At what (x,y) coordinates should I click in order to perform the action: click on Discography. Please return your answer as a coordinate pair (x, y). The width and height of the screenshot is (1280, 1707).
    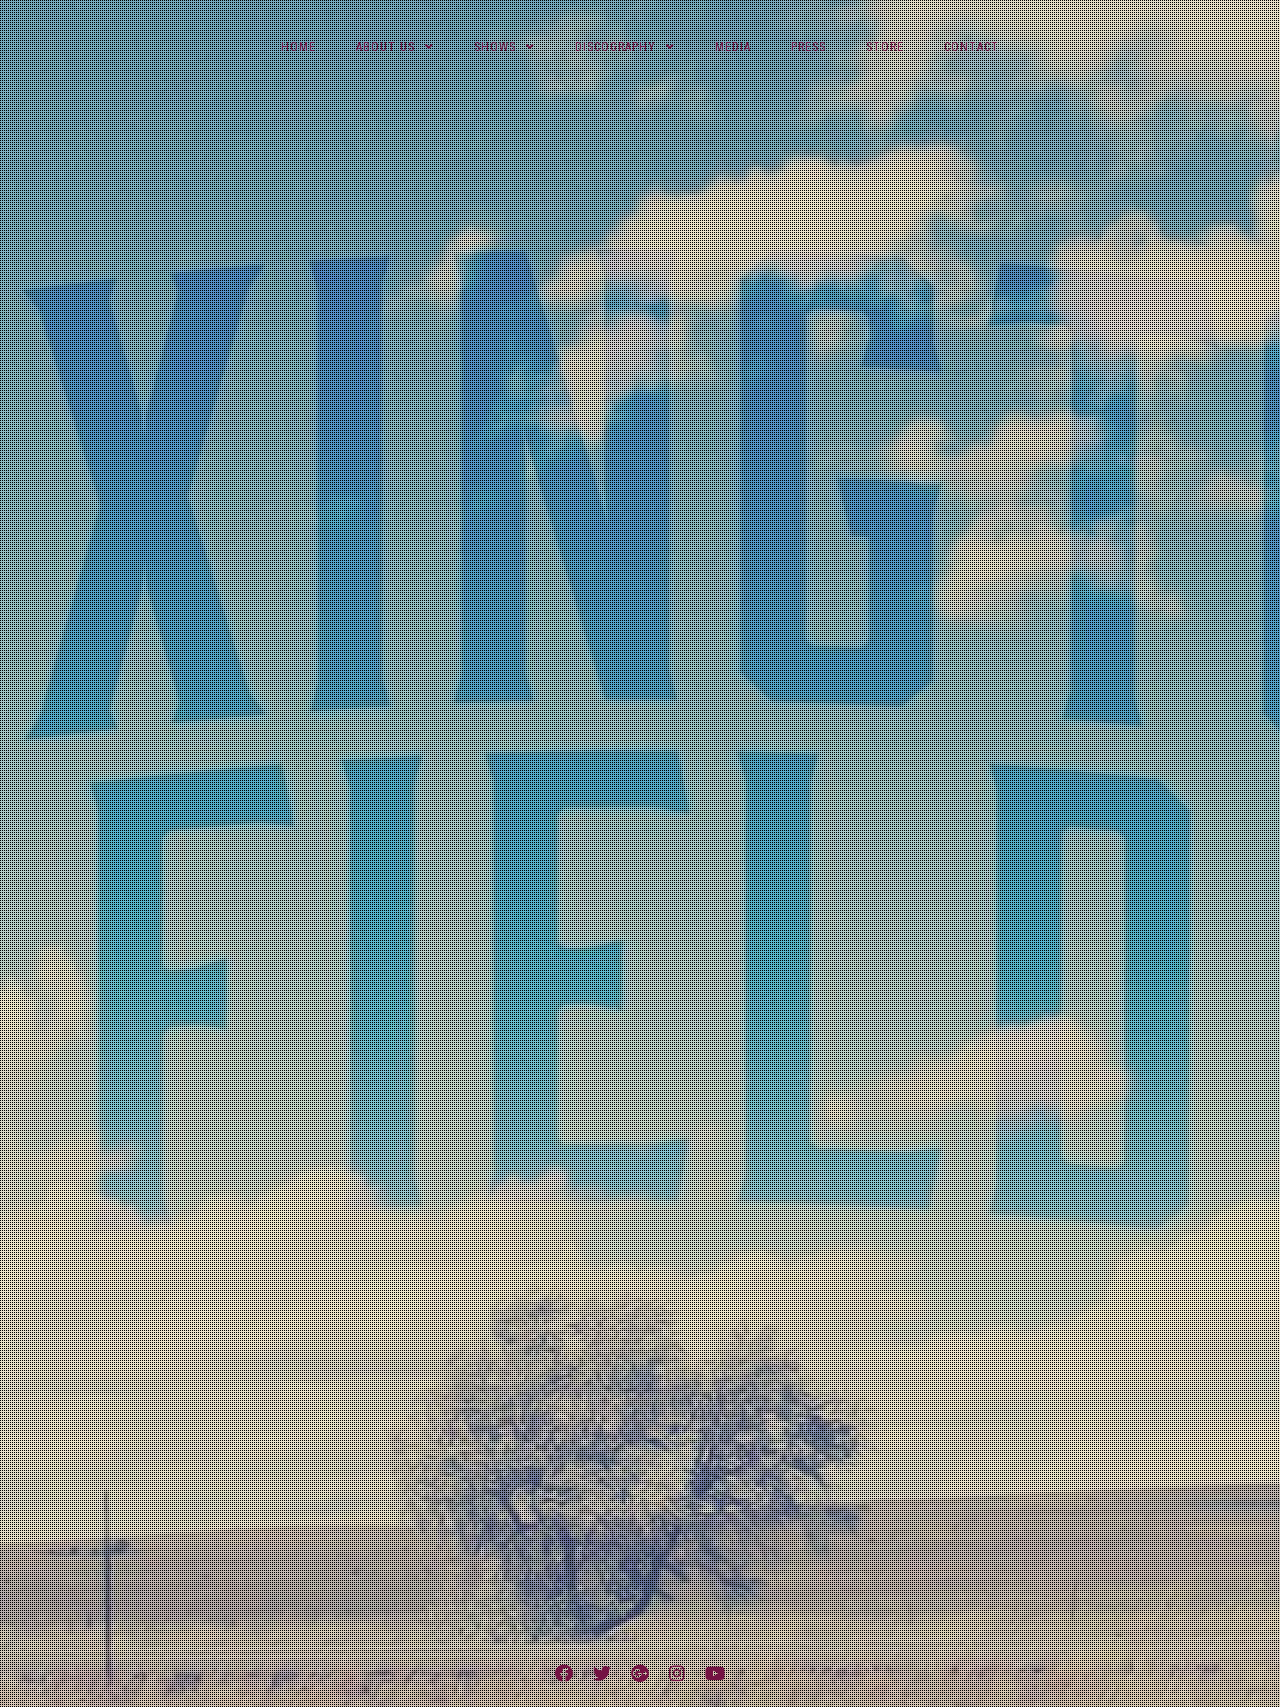
    Looking at the image, I should click on (615, 47).